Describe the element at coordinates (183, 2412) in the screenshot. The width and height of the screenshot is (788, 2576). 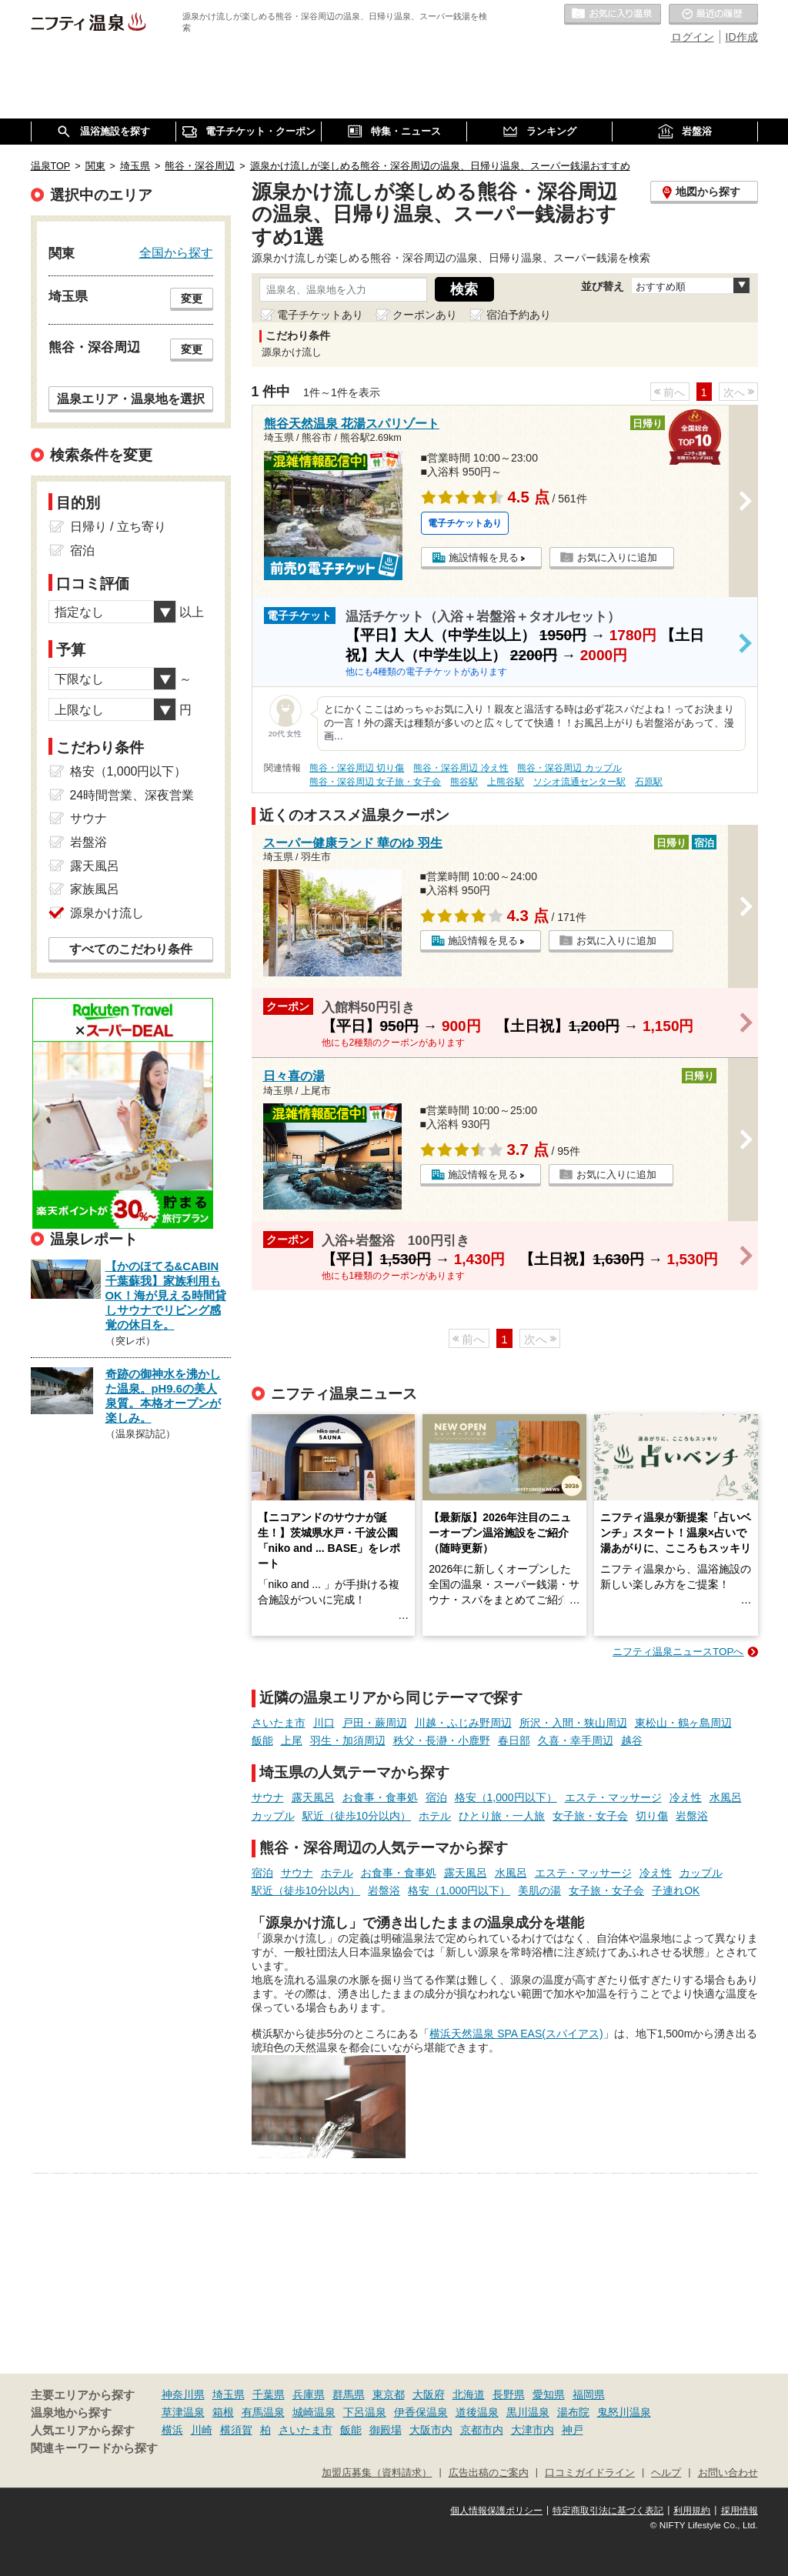
I see `草津温泉` at that location.